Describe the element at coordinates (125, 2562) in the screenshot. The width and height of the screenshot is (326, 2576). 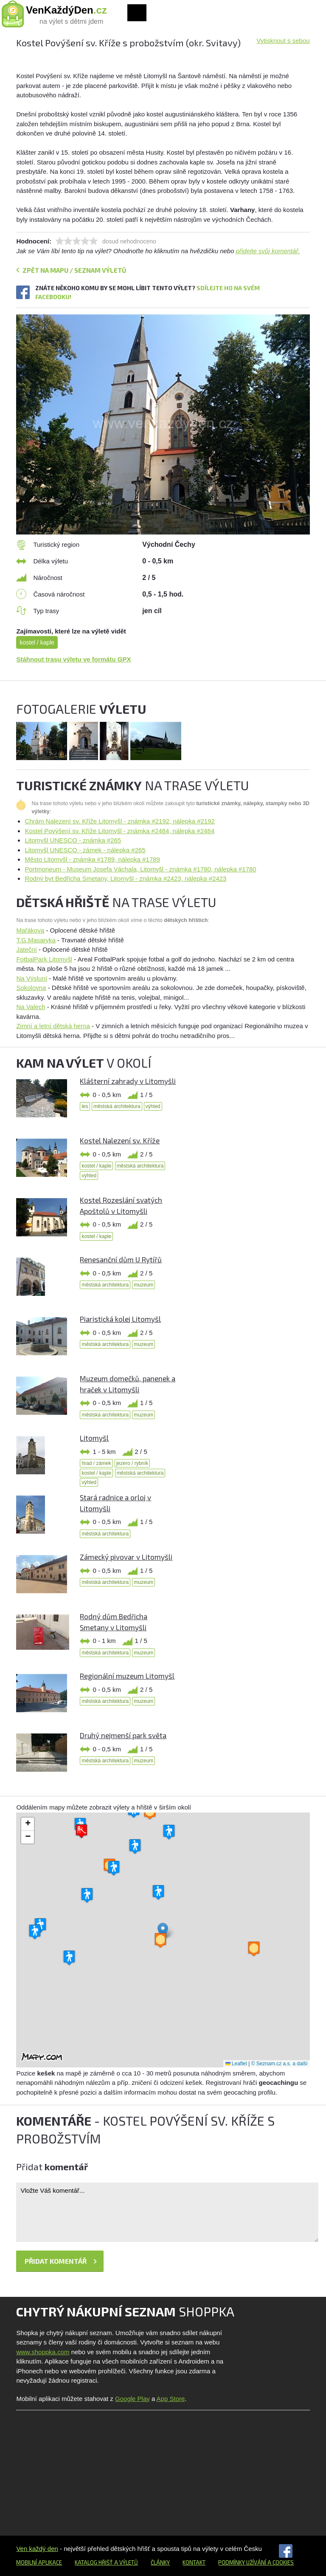
I see `a výletů` at that location.